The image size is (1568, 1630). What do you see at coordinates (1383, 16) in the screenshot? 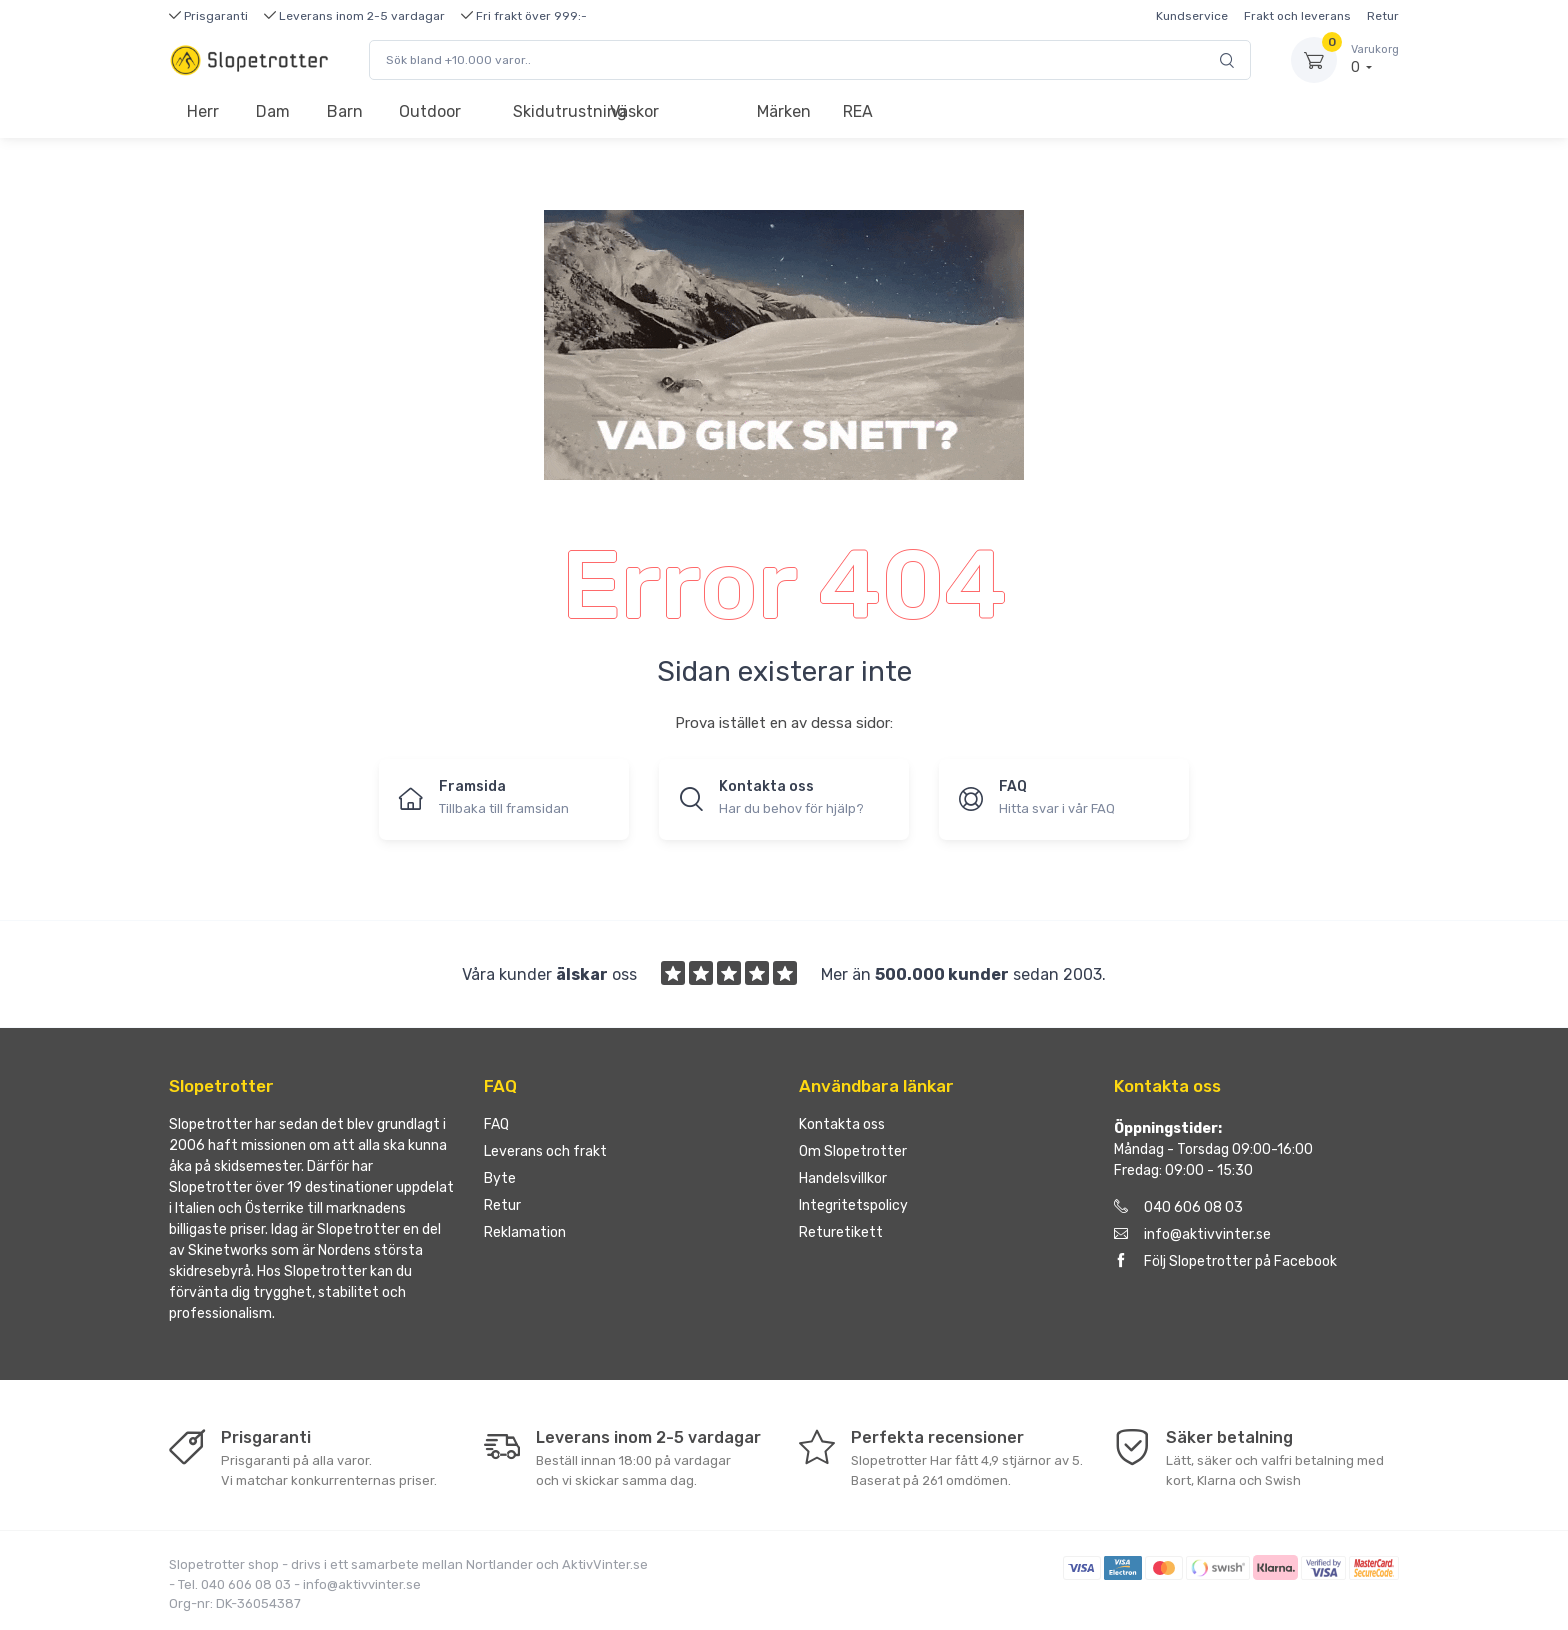
I see `Retur` at bounding box center [1383, 16].